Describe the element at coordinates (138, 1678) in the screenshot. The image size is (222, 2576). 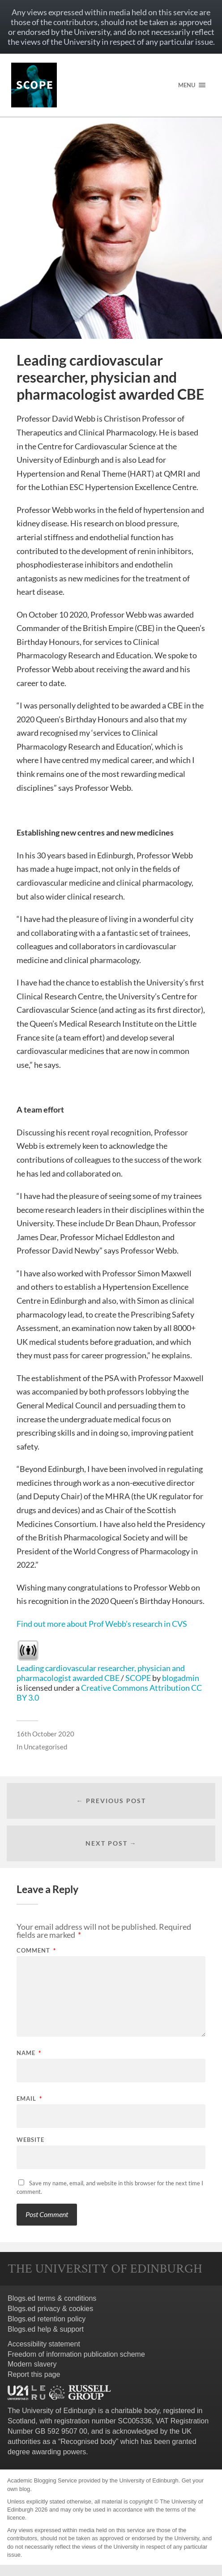
I see `SCOPE` at that location.